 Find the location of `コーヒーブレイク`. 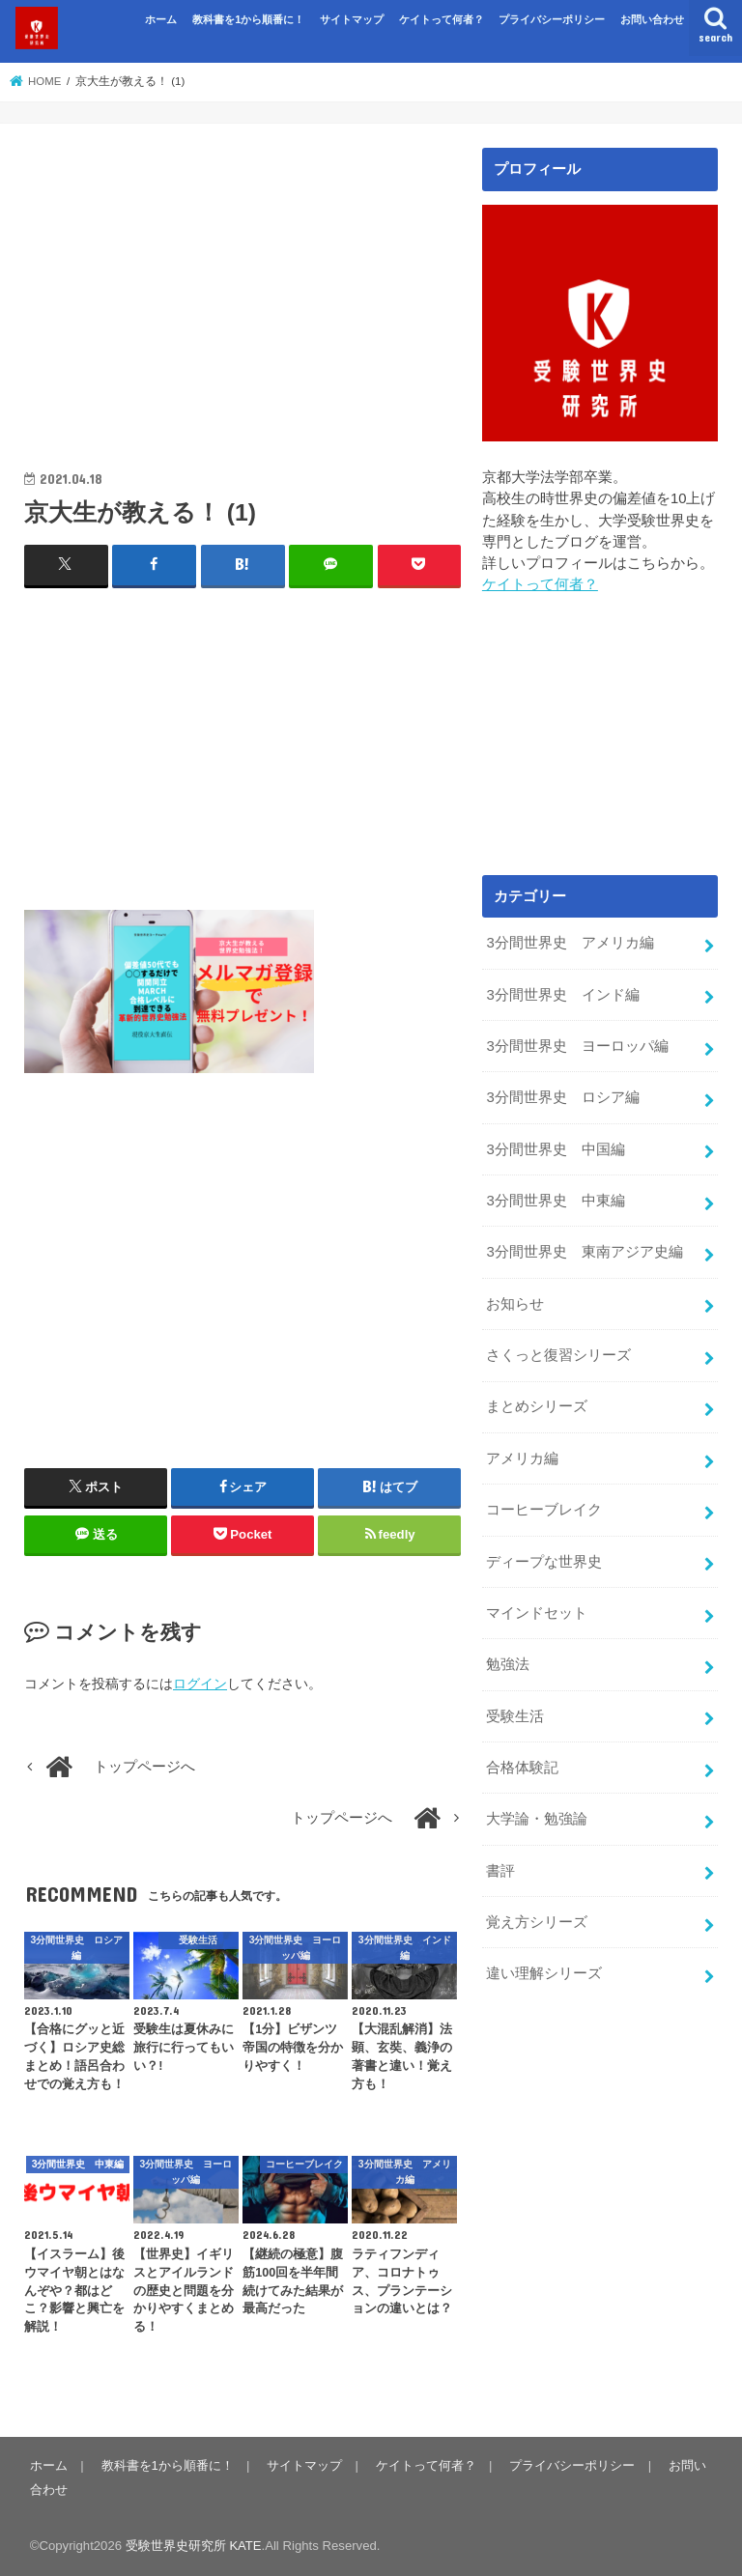

コーヒーブレイク is located at coordinates (544, 1505).